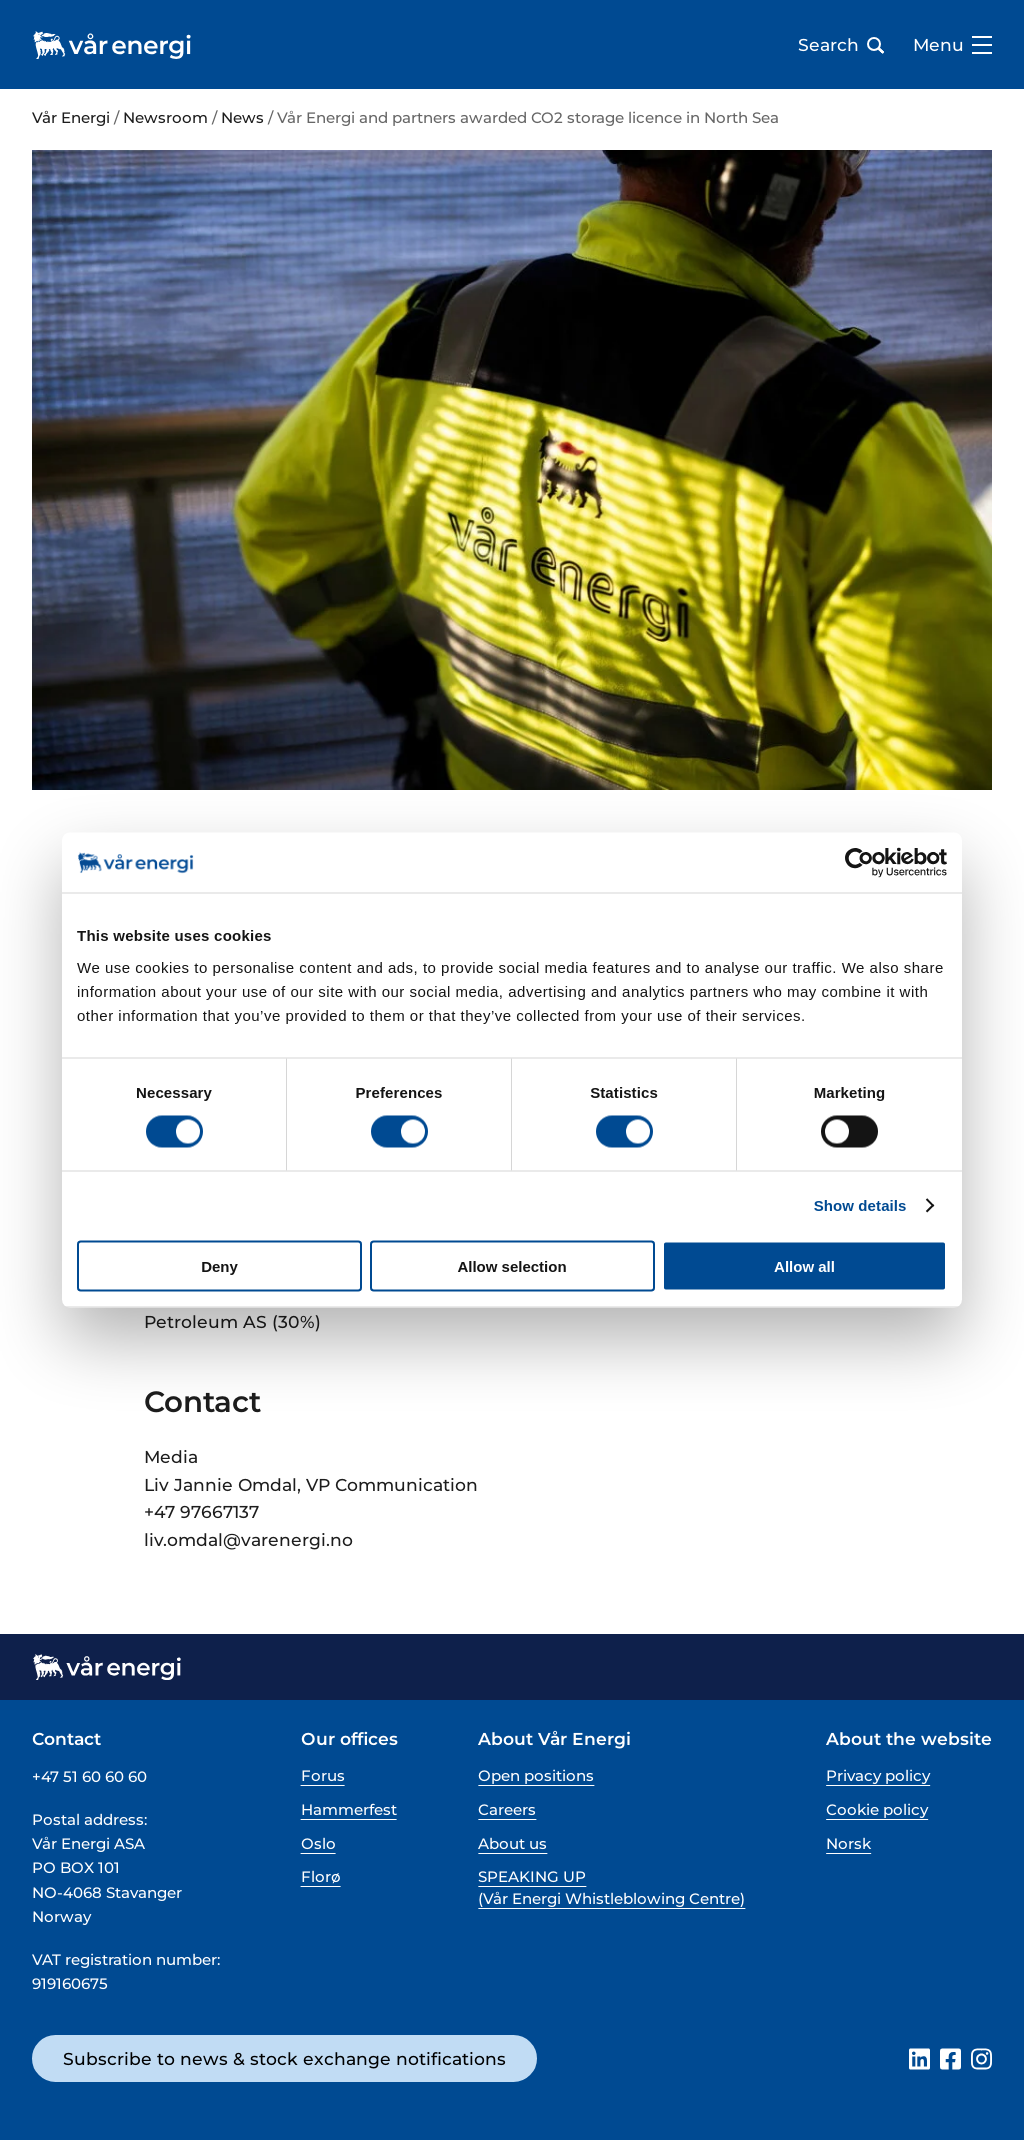 This screenshot has width=1024, height=2140. I want to click on [Cookiebot by Usercentrics - opens in a new window], so click(859, 863).